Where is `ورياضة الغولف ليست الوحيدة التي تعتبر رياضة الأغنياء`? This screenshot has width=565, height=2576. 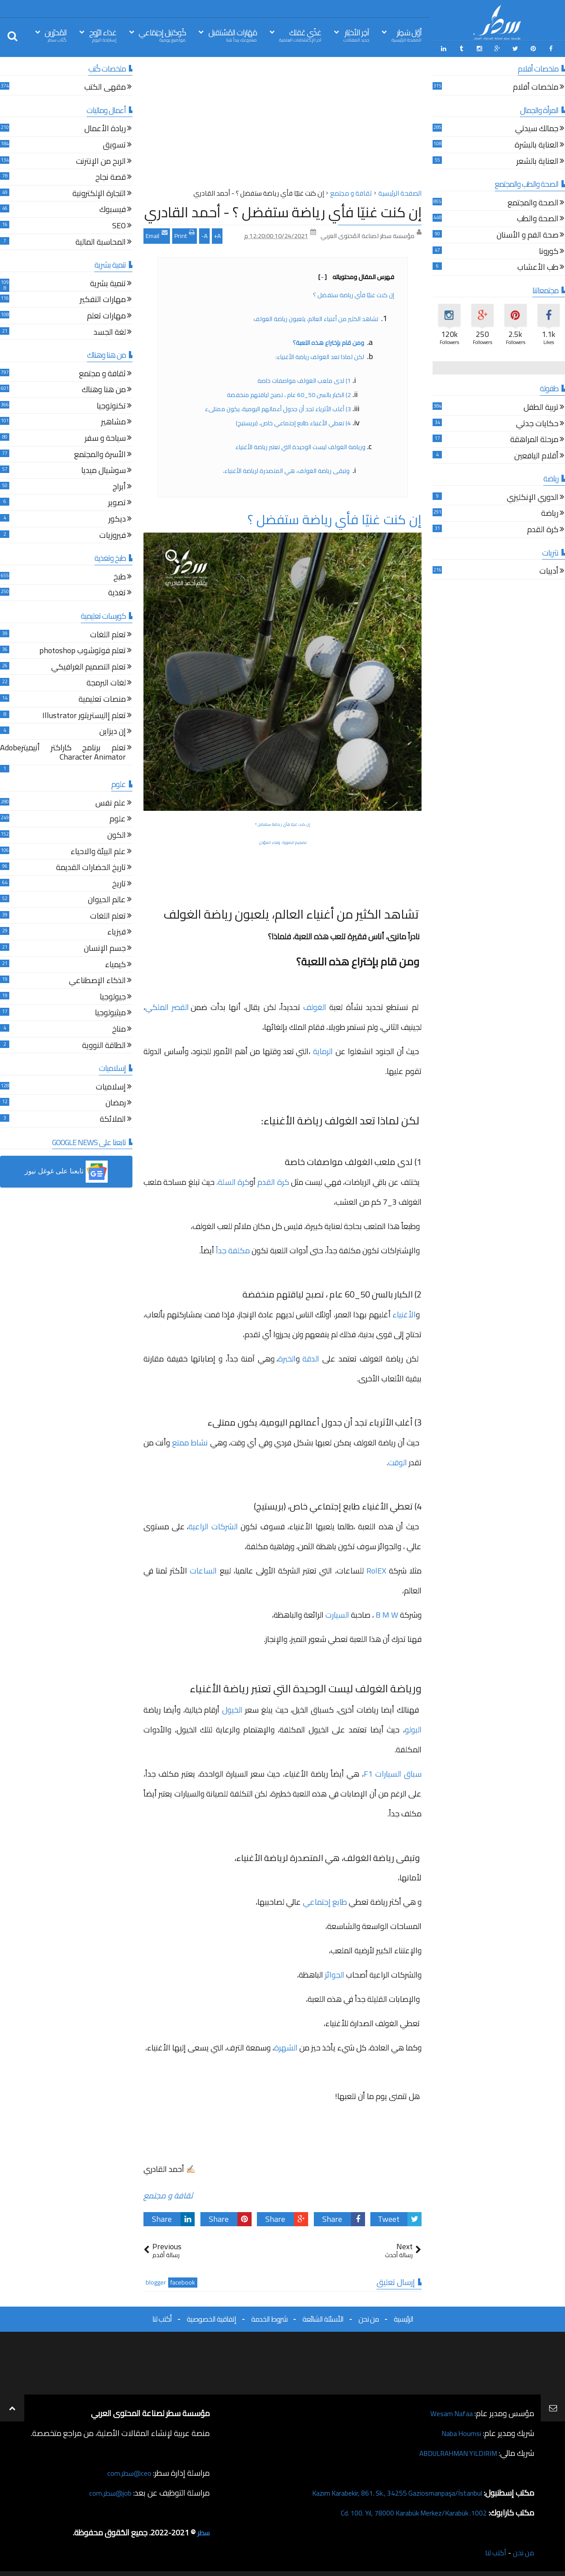
ورياضة الغولف ليست الوحيدة التي تعتبر رياضة الأغنياء is located at coordinates (300, 444).